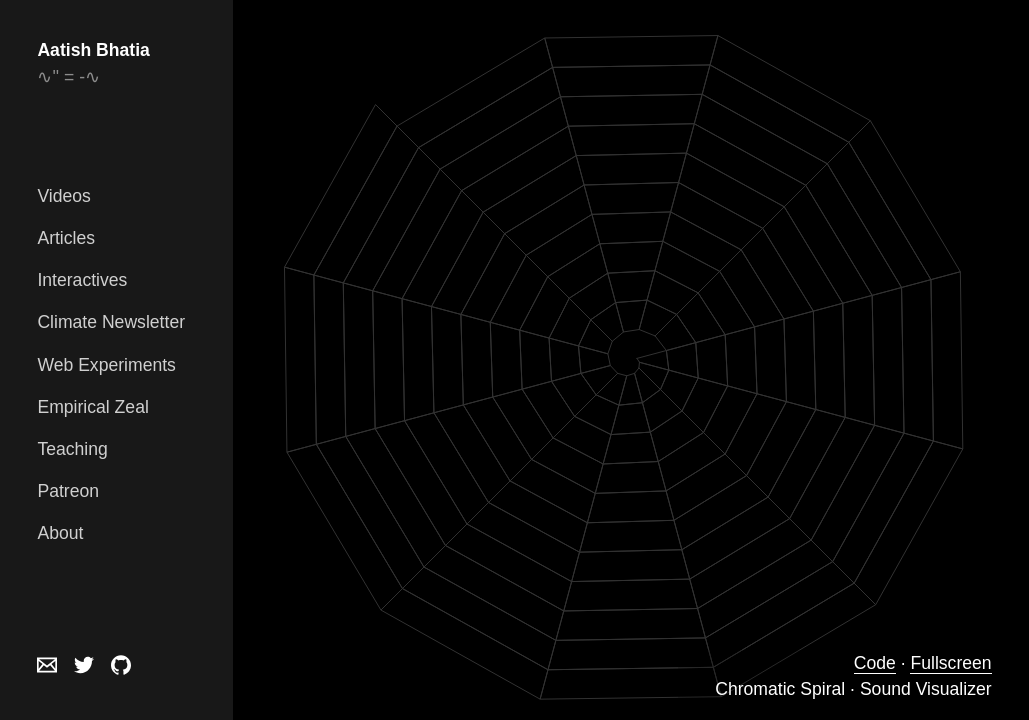  Describe the element at coordinates (82, 280) in the screenshot. I see `Interactives` at that location.